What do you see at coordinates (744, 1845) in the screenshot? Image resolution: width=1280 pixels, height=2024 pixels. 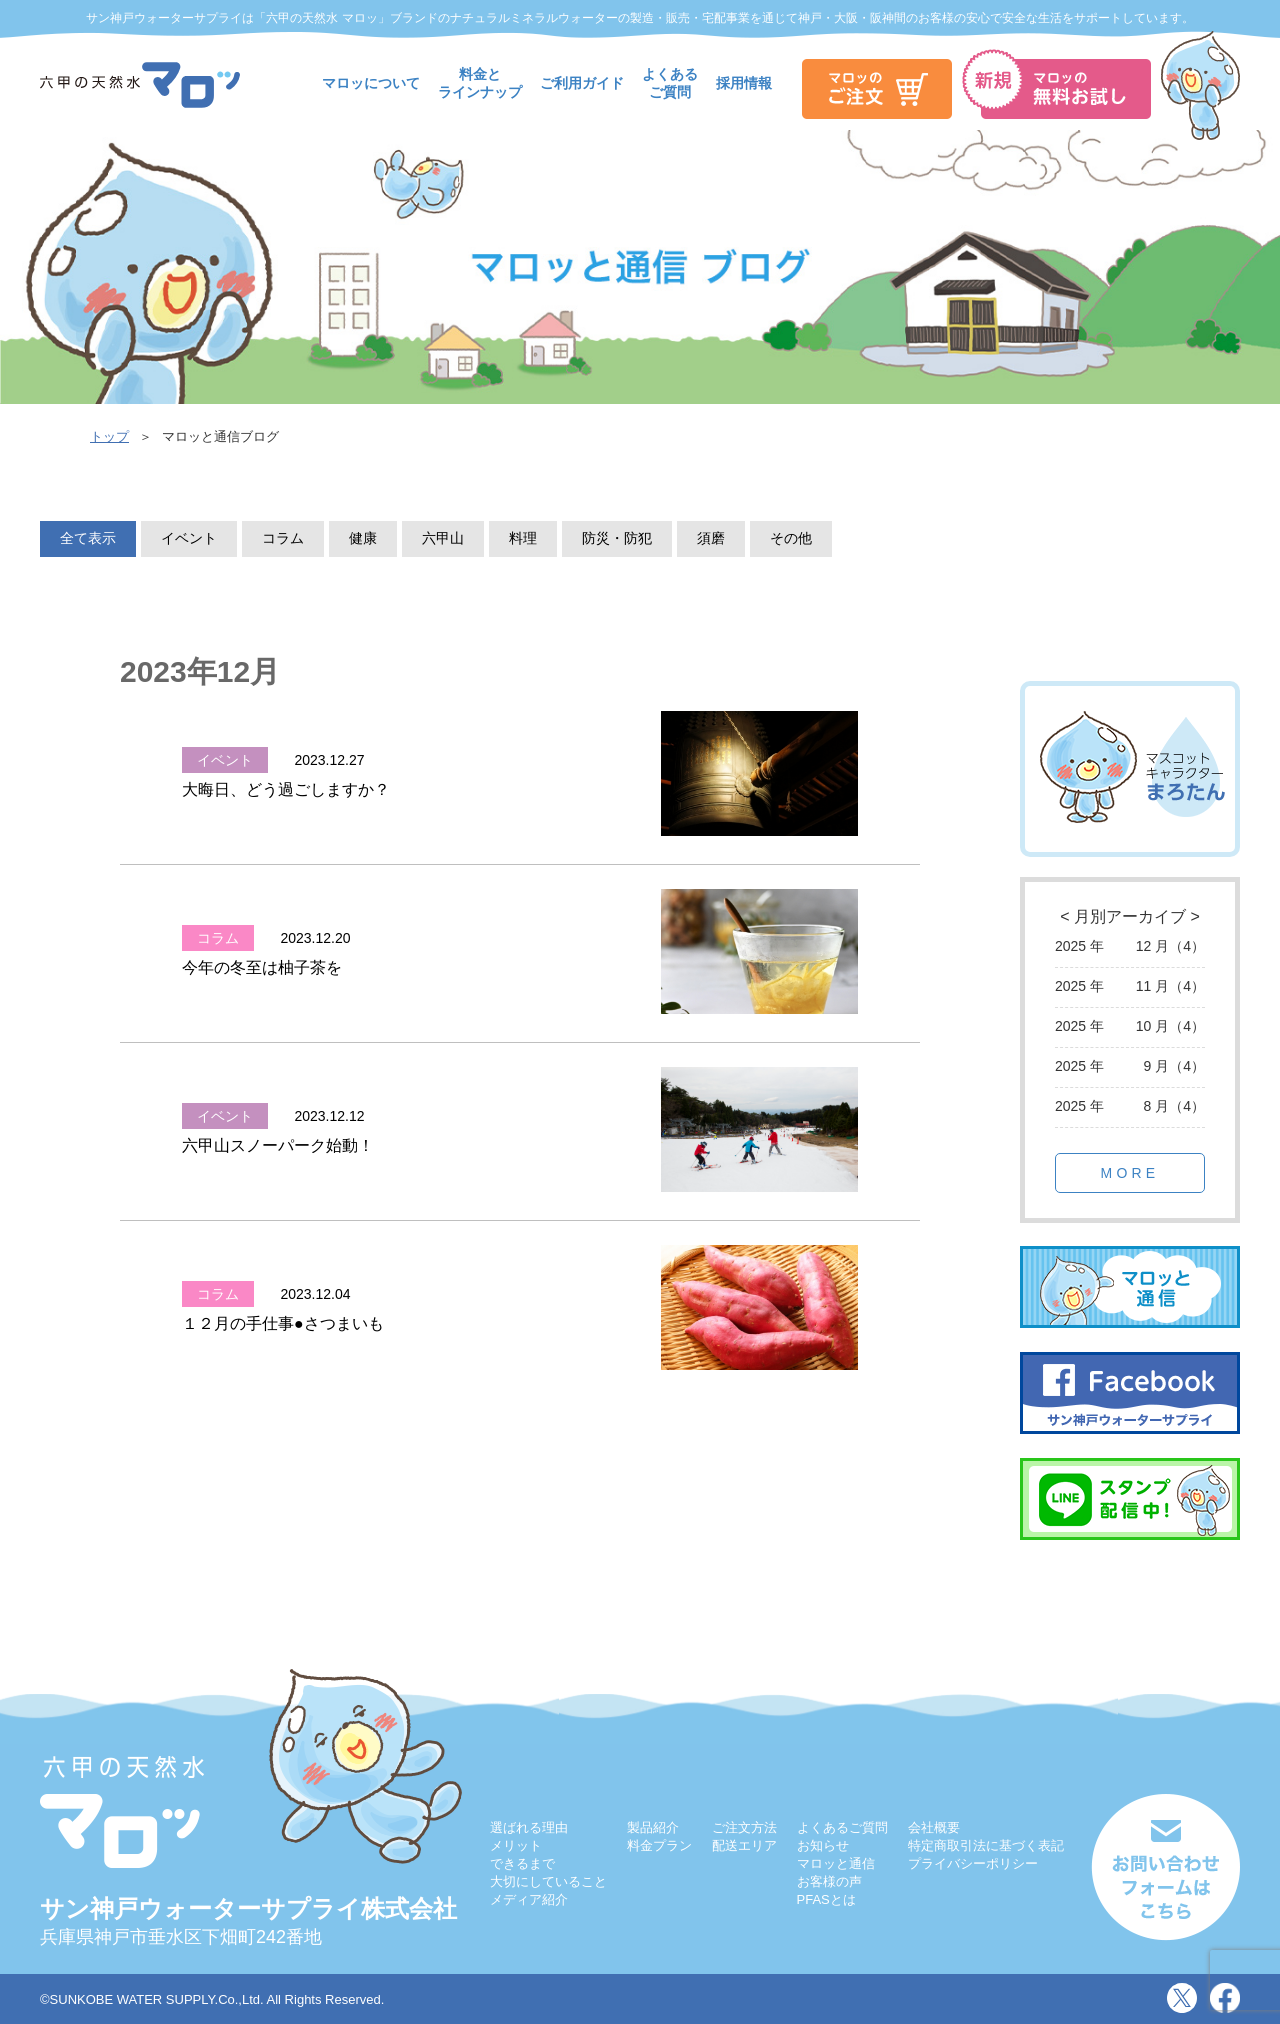 I see `配送エリア` at bounding box center [744, 1845].